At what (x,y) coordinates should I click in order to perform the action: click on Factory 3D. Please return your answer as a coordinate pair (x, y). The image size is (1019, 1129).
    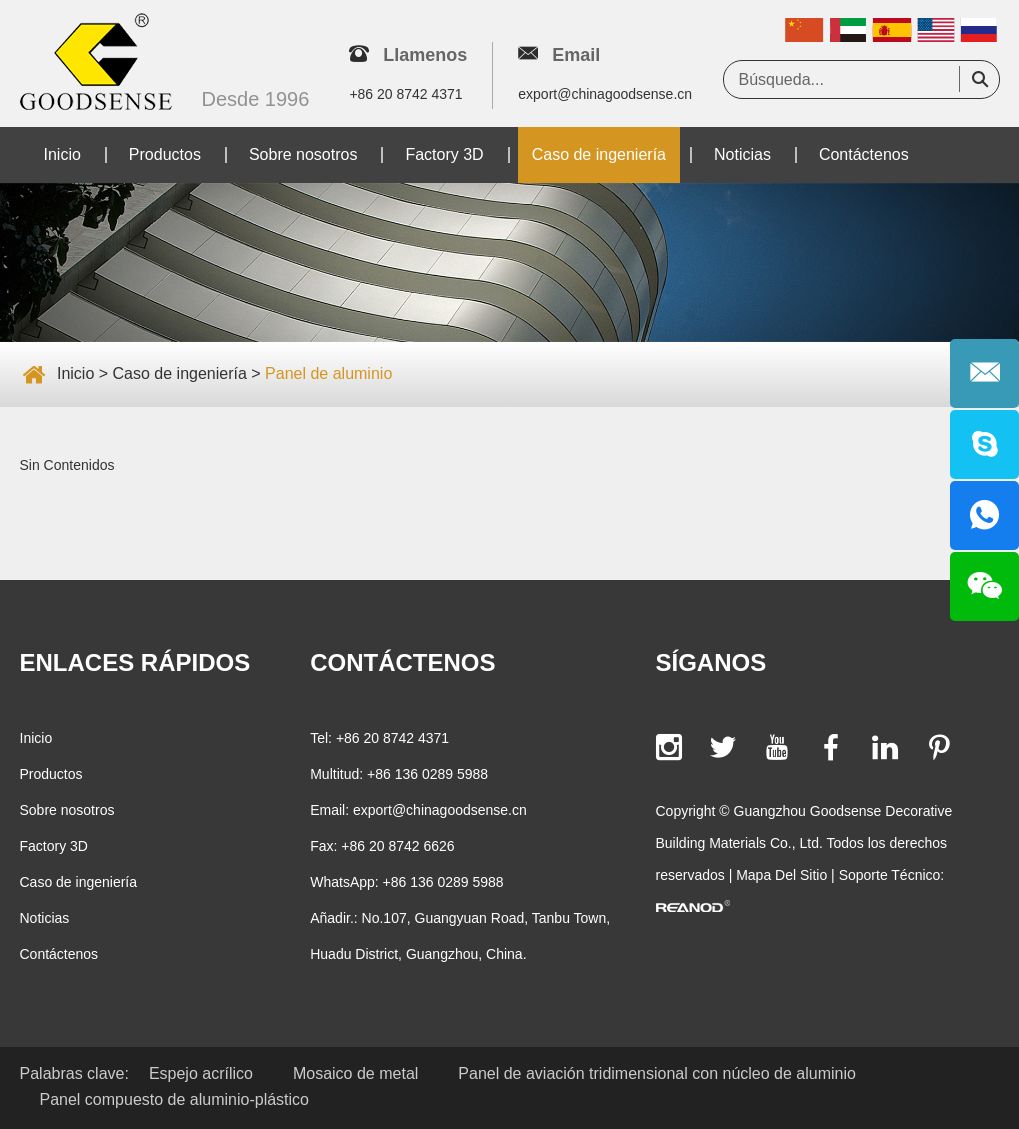
    Looking at the image, I should click on (444, 154).